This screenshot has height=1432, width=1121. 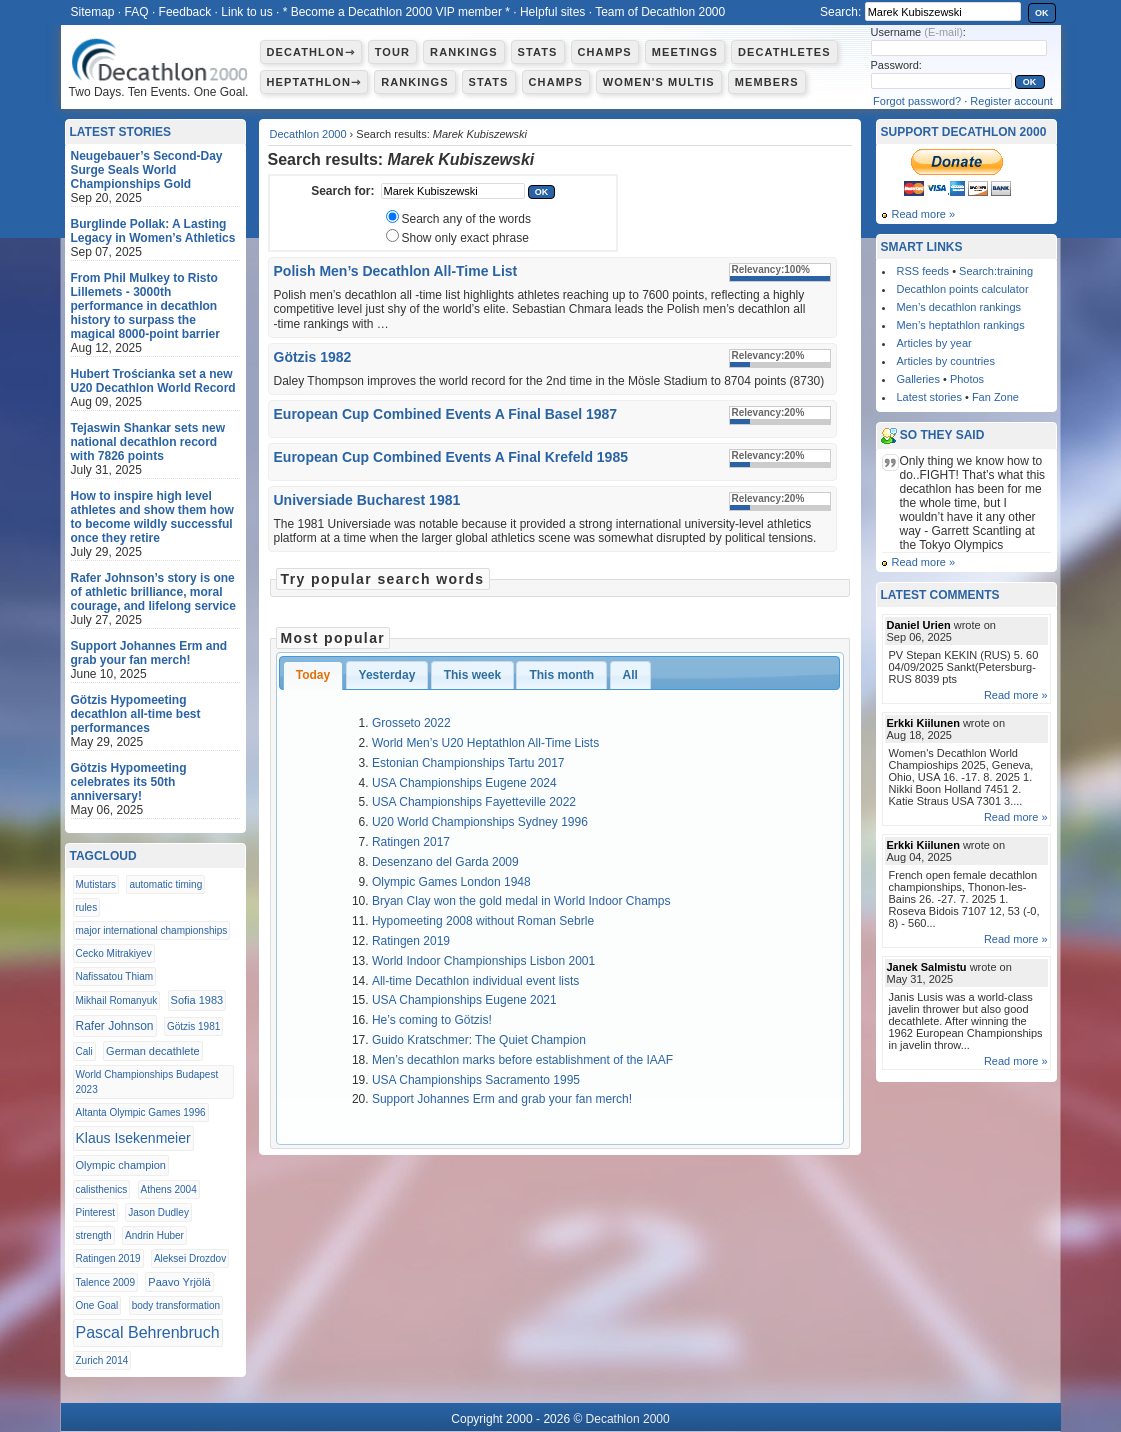 What do you see at coordinates (411, 723) in the screenshot?
I see `Grosseto 2022` at bounding box center [411, 723].